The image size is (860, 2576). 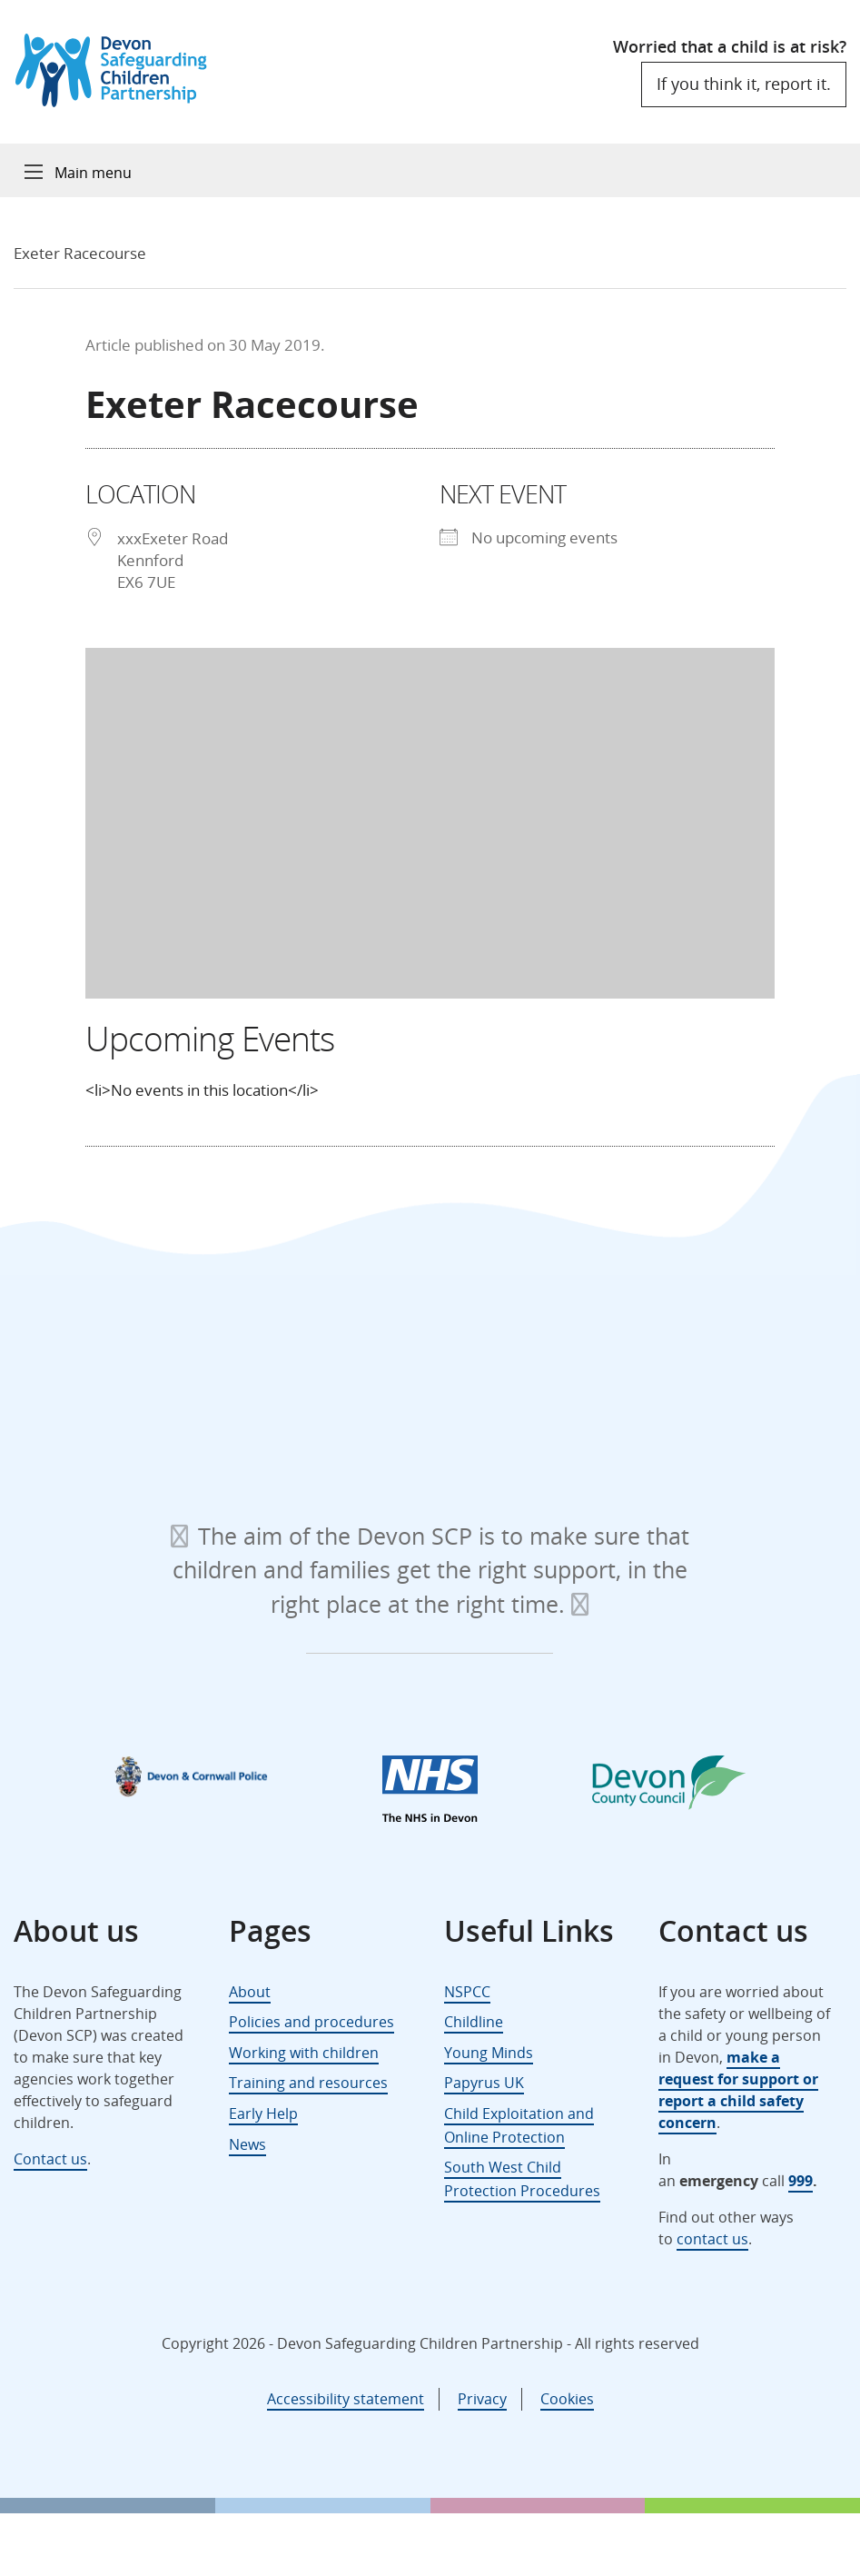 I want to click on South West Child Protection Procedures, so click(x=522, y=2179).